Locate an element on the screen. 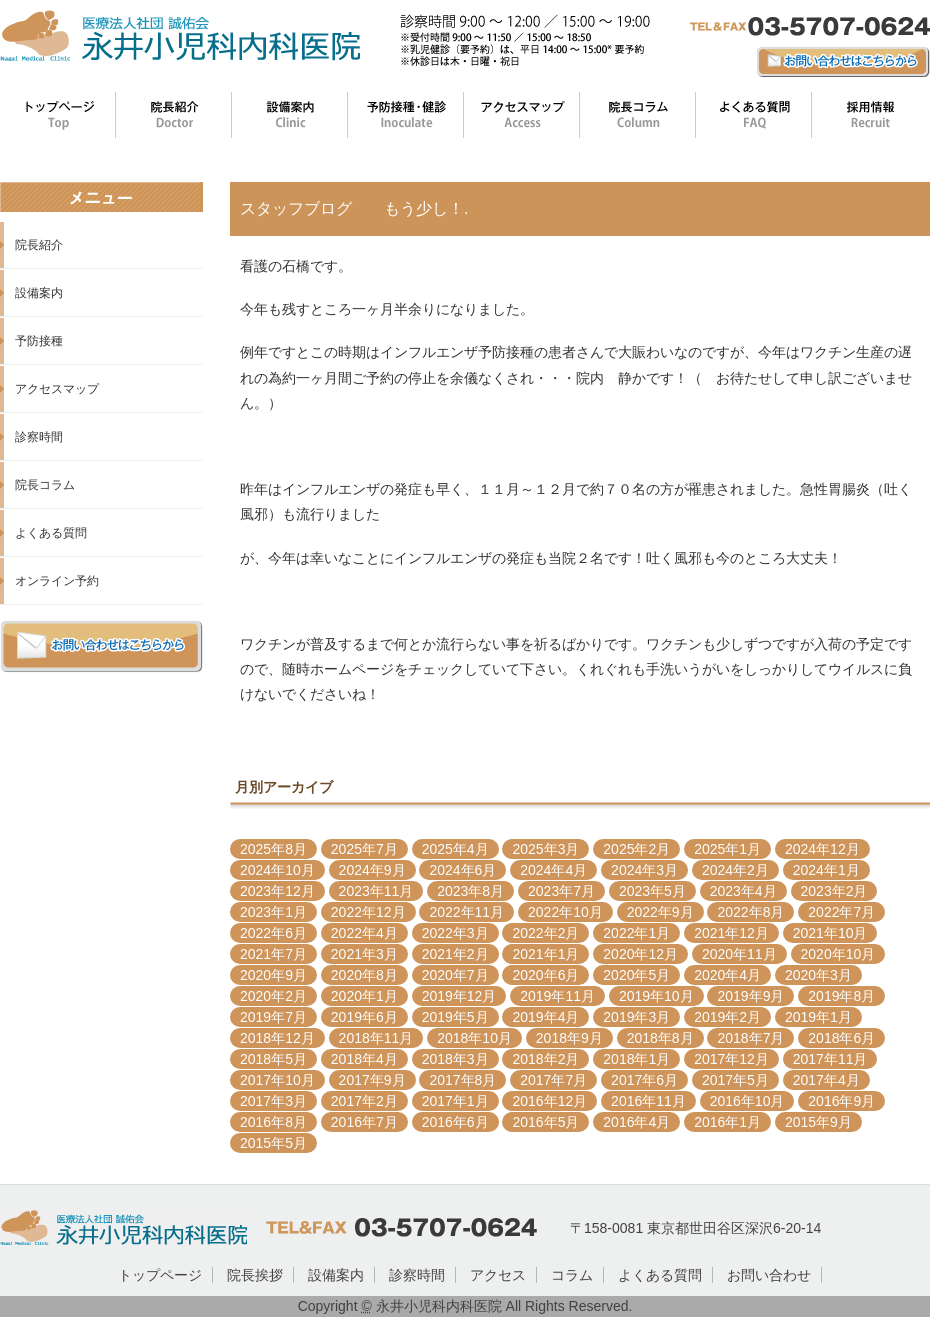 The image size is (930, 1317). 2016年12月 is located at coordinates (549, 1101).